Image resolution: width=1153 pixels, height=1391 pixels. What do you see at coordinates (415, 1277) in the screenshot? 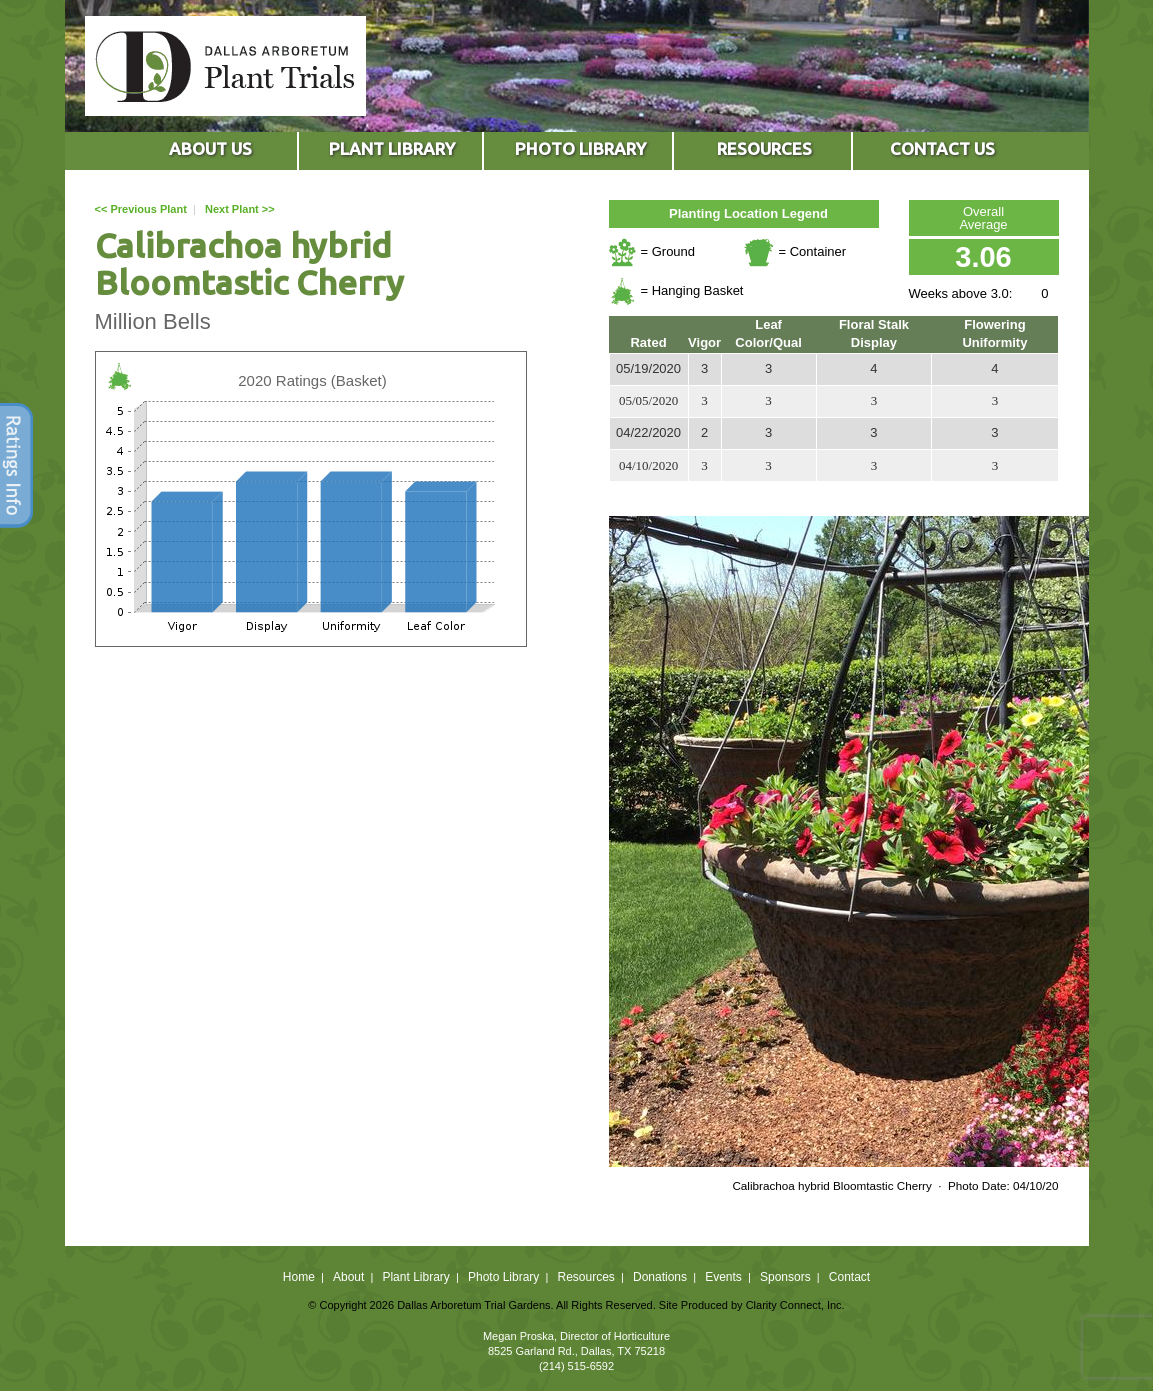
I see `Plant Library` at bounding box center [415, 1277].